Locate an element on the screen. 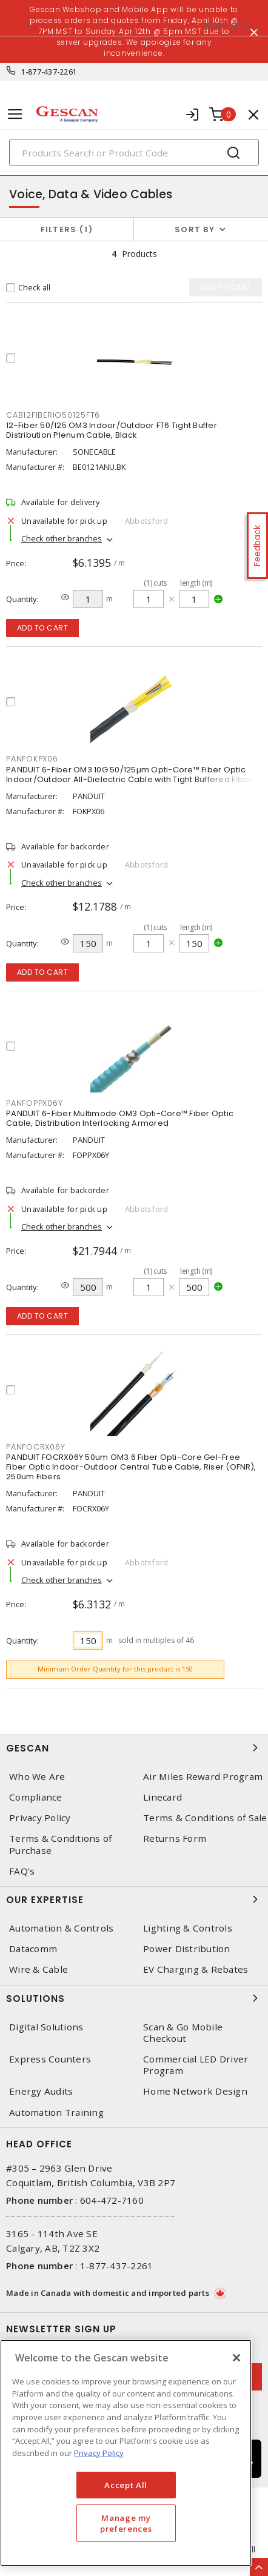 The image size is (268, 2576). Lighting & Controls is located at coordinates (187, 1928).